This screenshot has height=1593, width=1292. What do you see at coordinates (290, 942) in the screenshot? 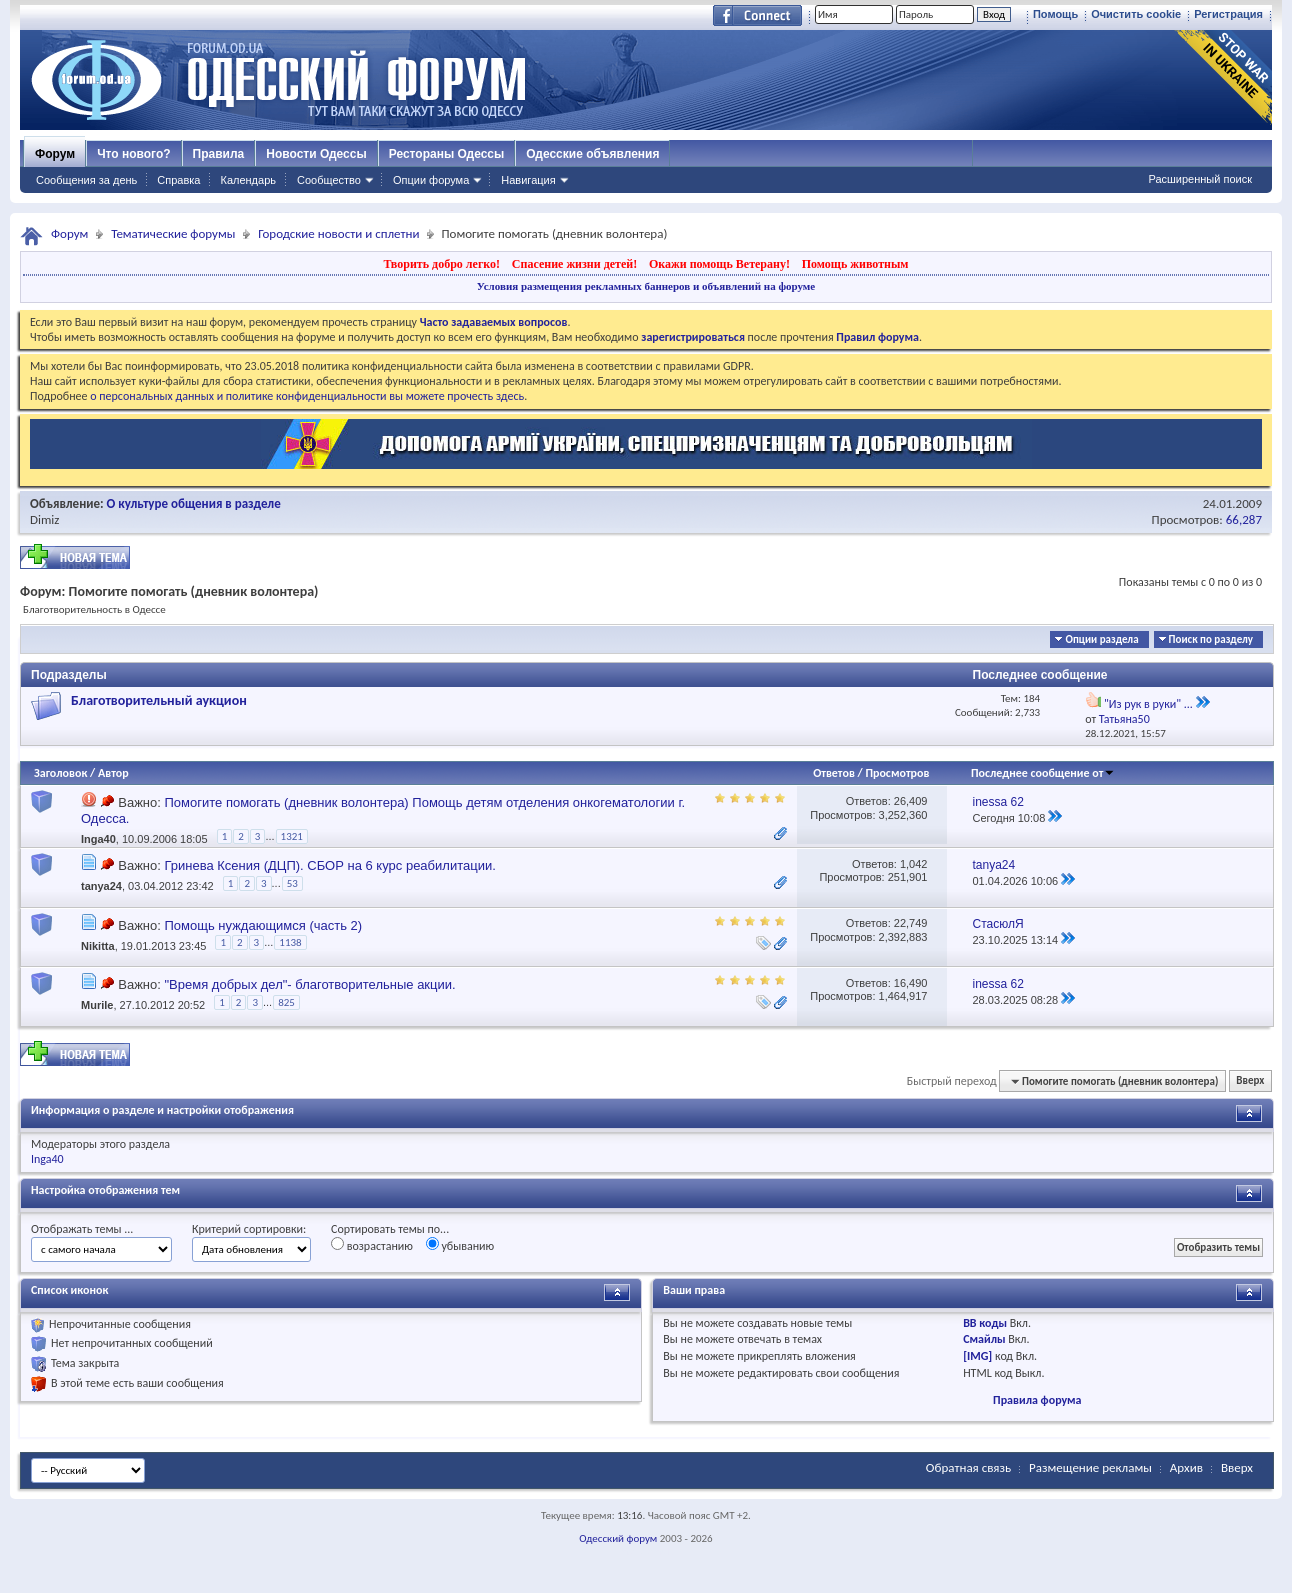
I see `1138` at bounding box center [290, 942].